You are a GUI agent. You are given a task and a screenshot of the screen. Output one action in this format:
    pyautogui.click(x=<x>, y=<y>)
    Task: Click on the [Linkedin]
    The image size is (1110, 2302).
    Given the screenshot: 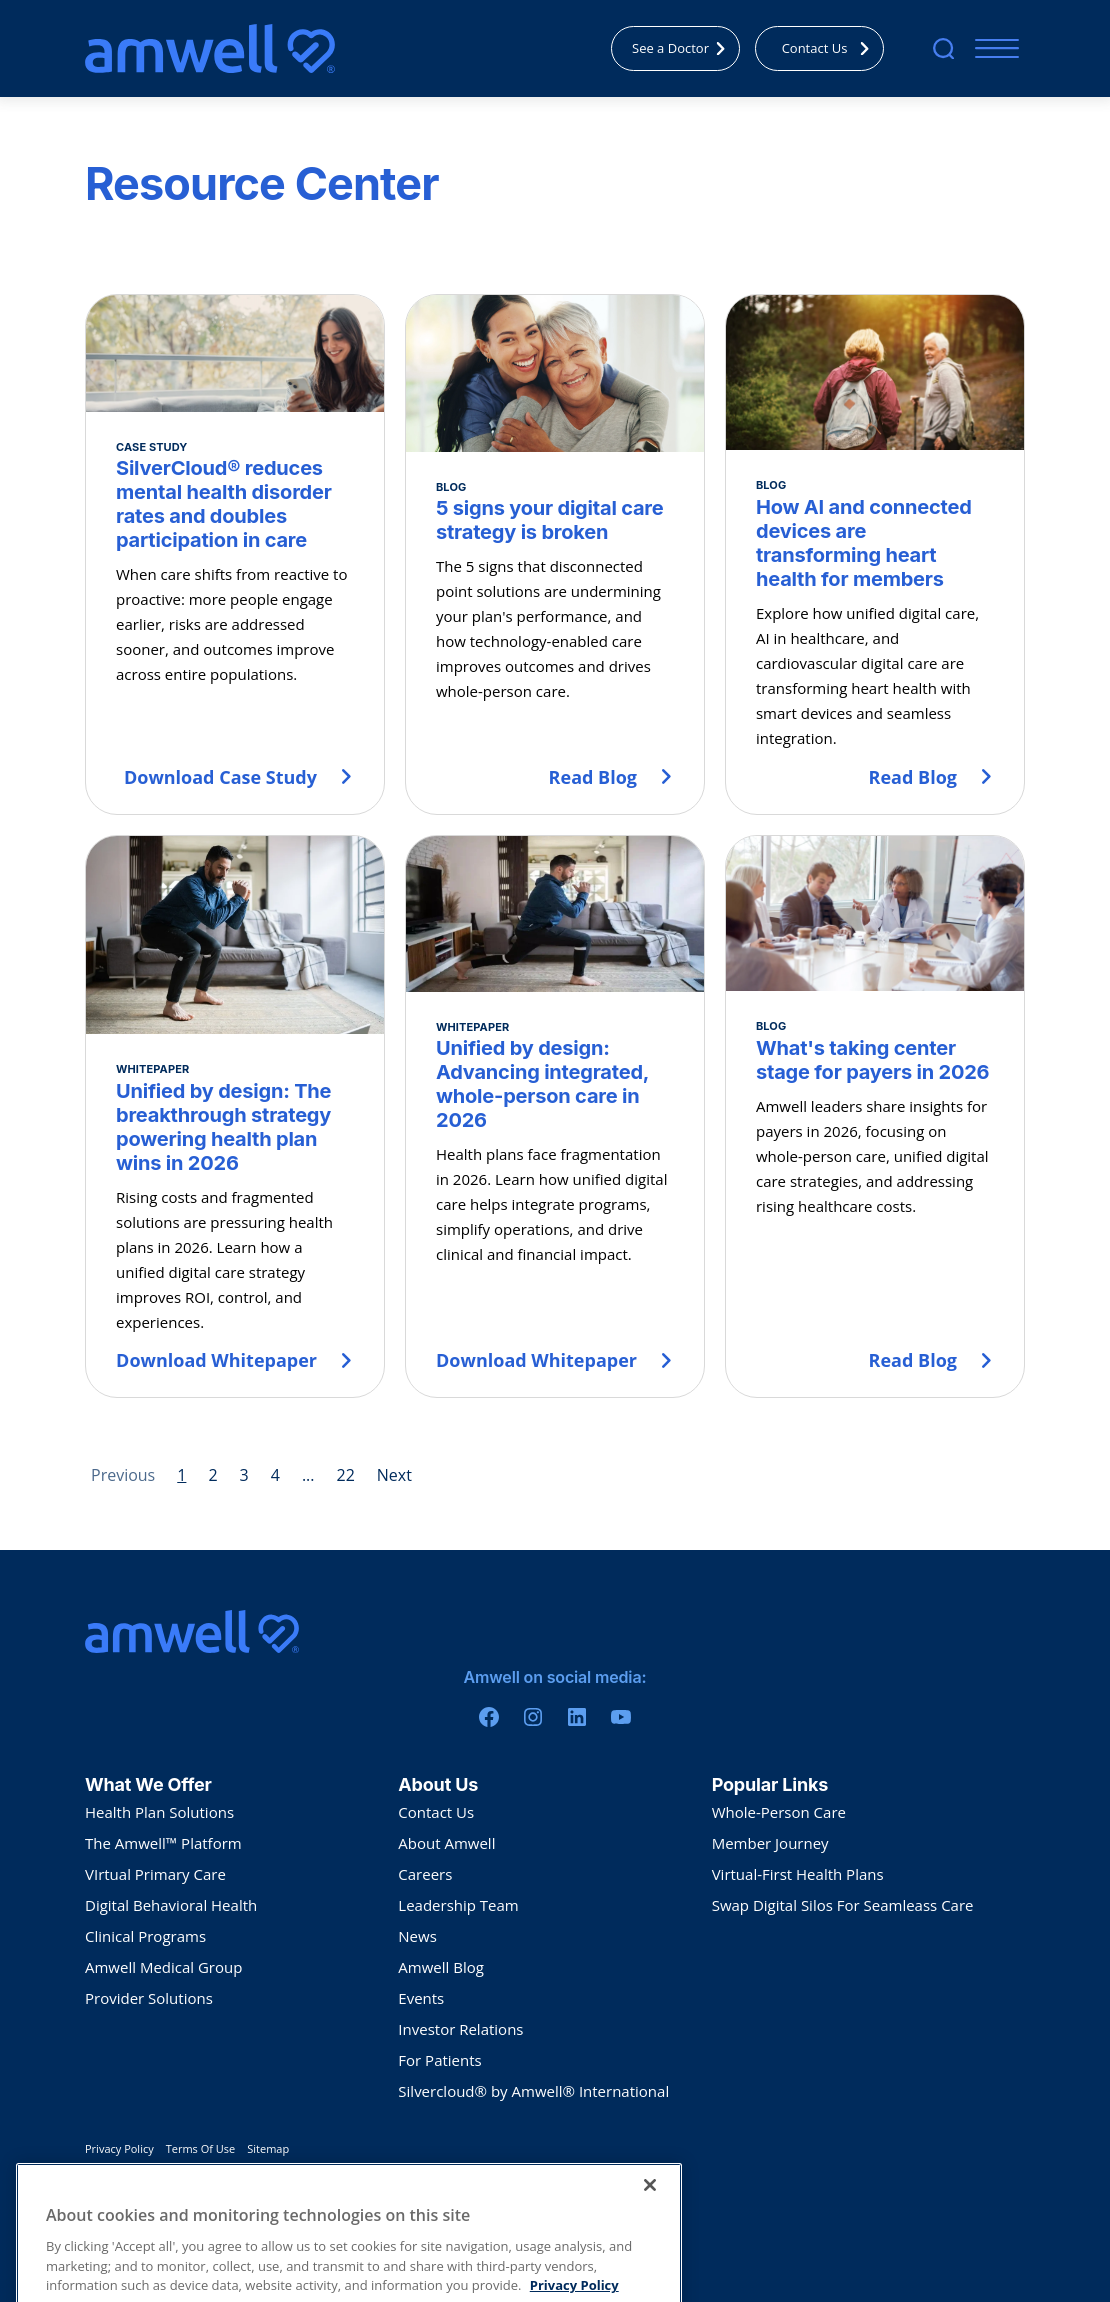 What is the action you would take?
    pyautogui.click(x=577, y=1717)
    